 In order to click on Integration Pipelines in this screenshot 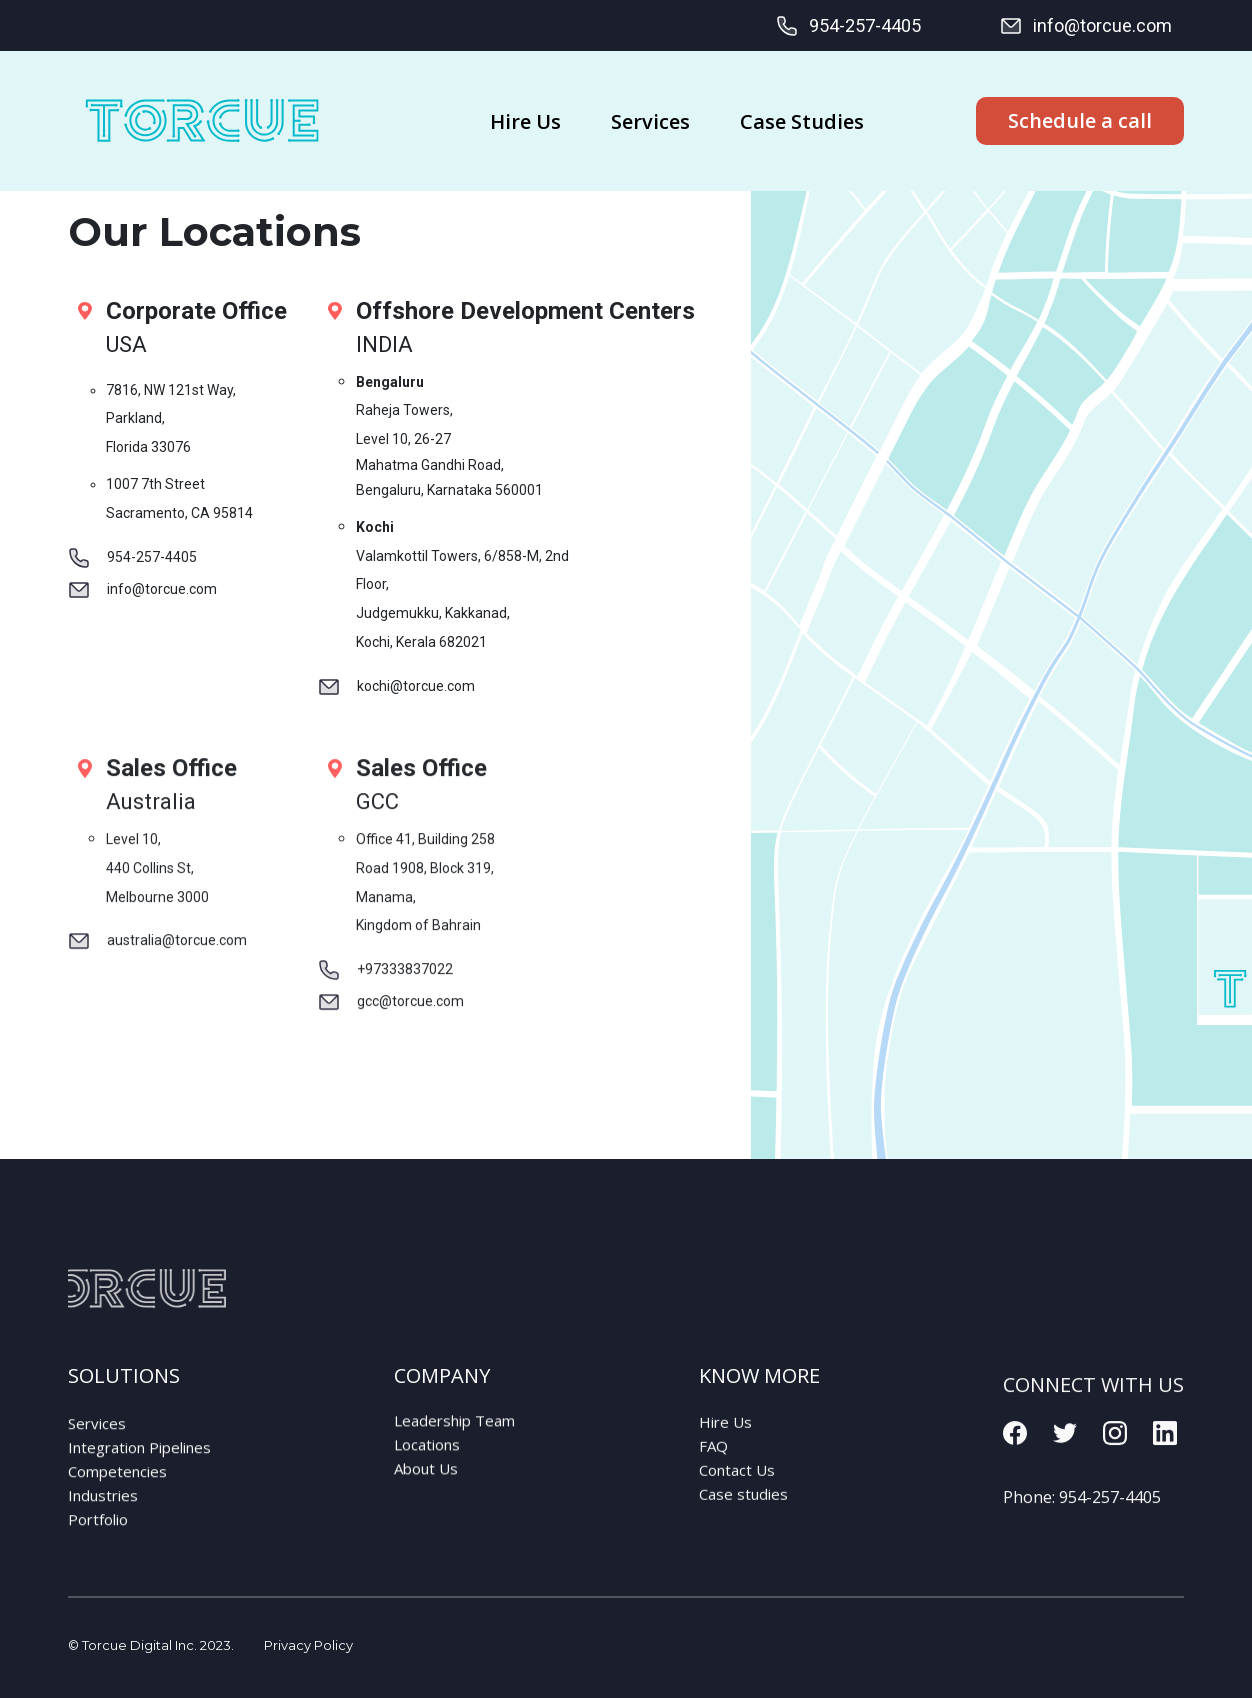, I will do `click(139, 1469)`.